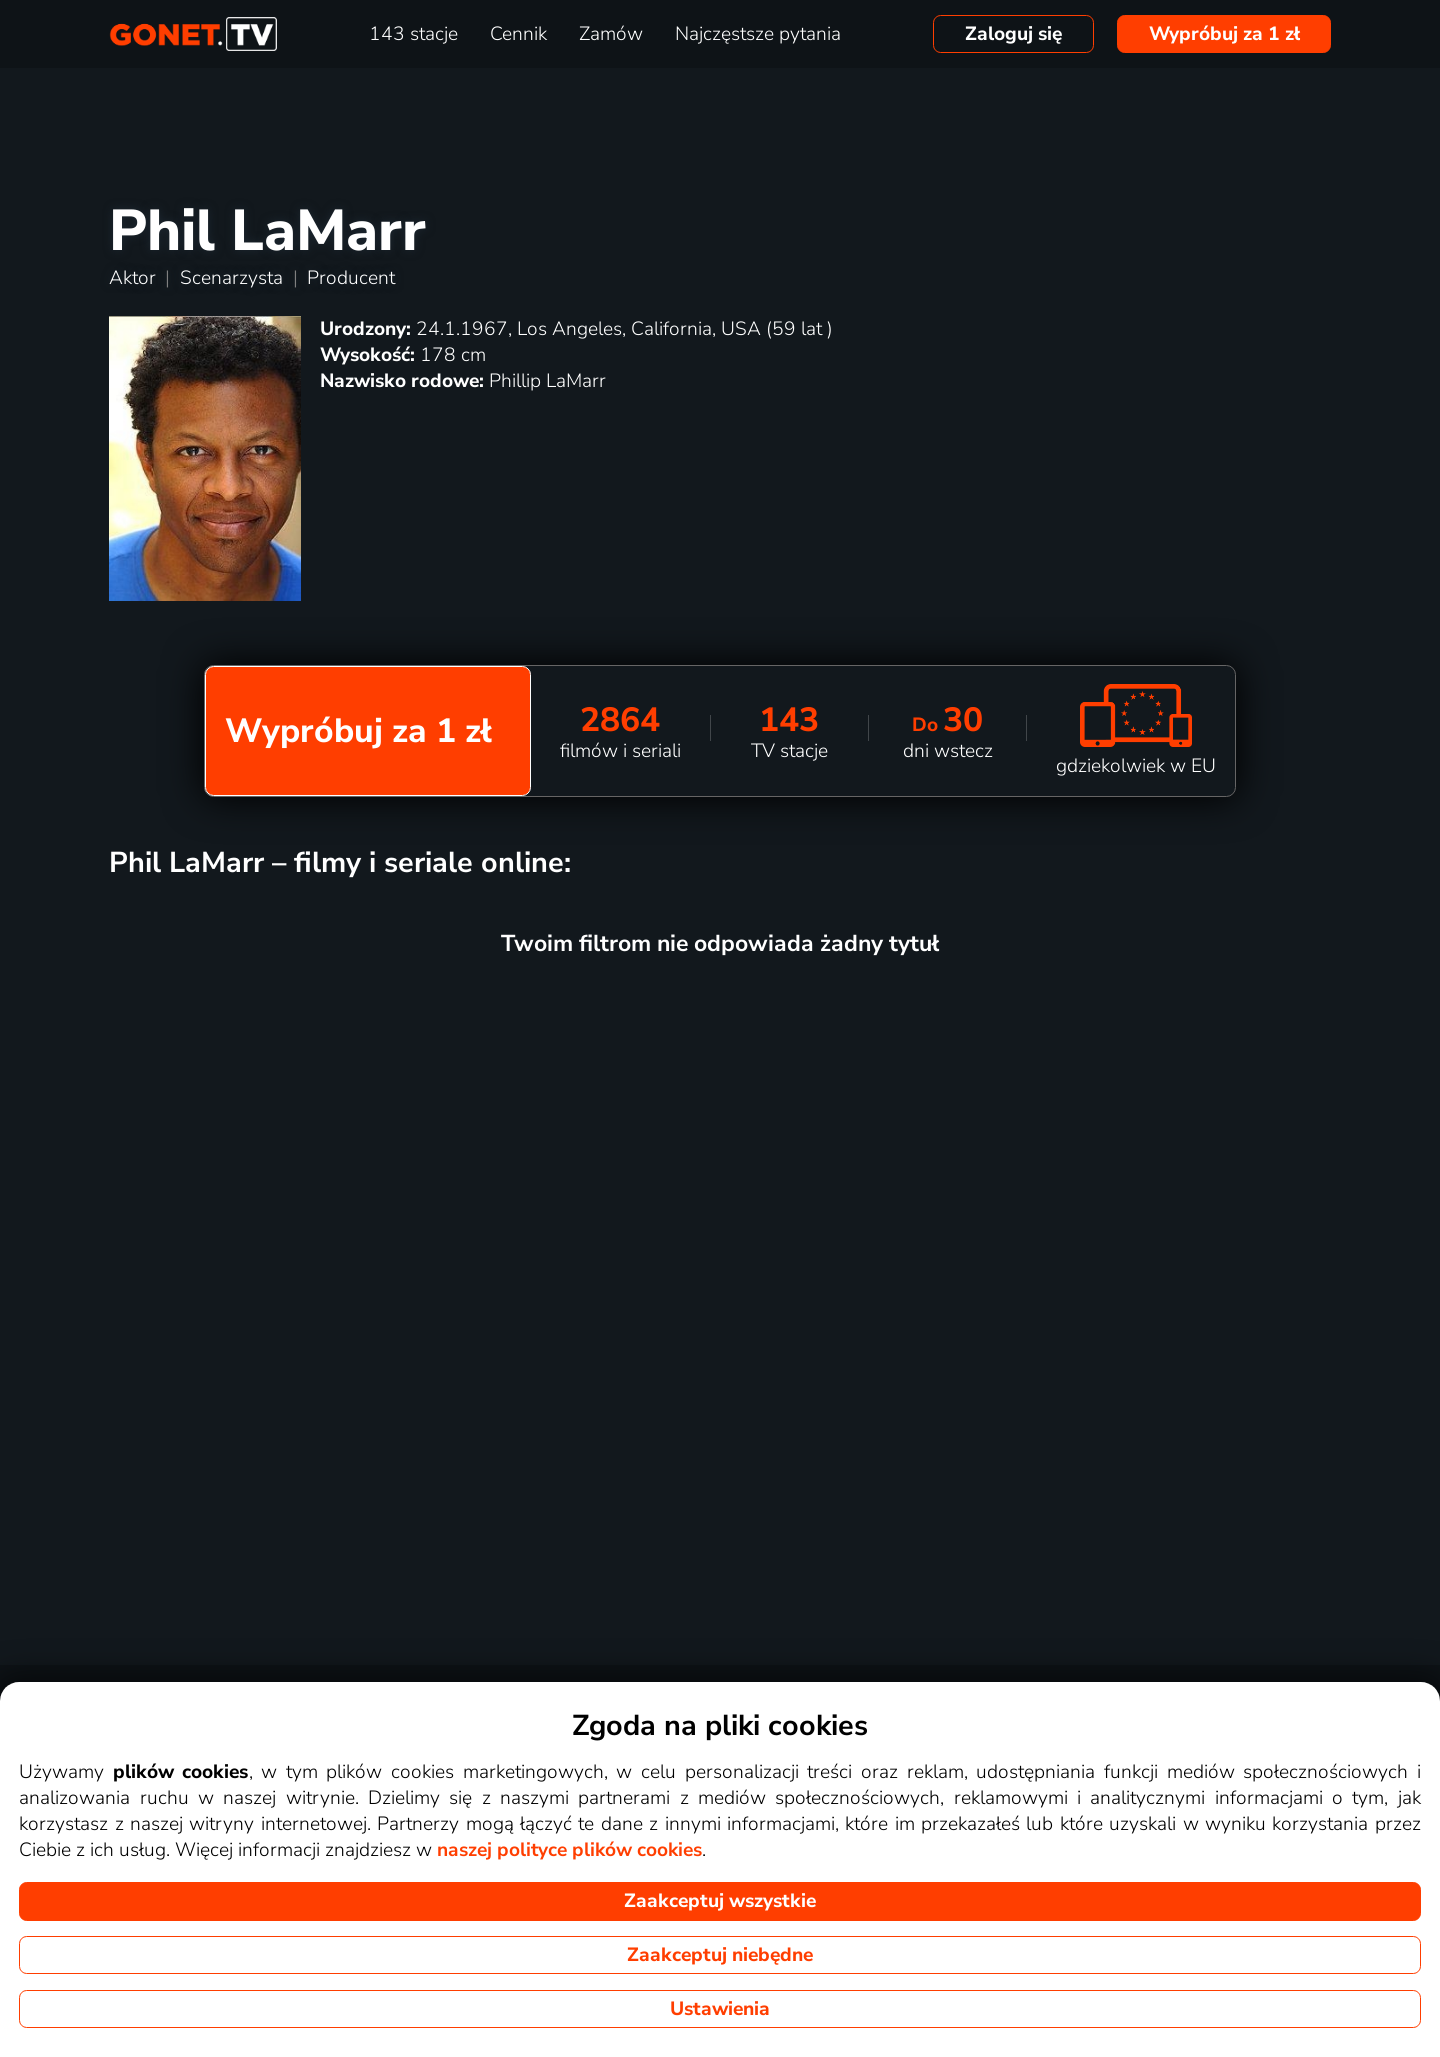 This screenshot has width=1440, height=2057. I want to click on naszej polityce plików cookies, so click(569, 1850).